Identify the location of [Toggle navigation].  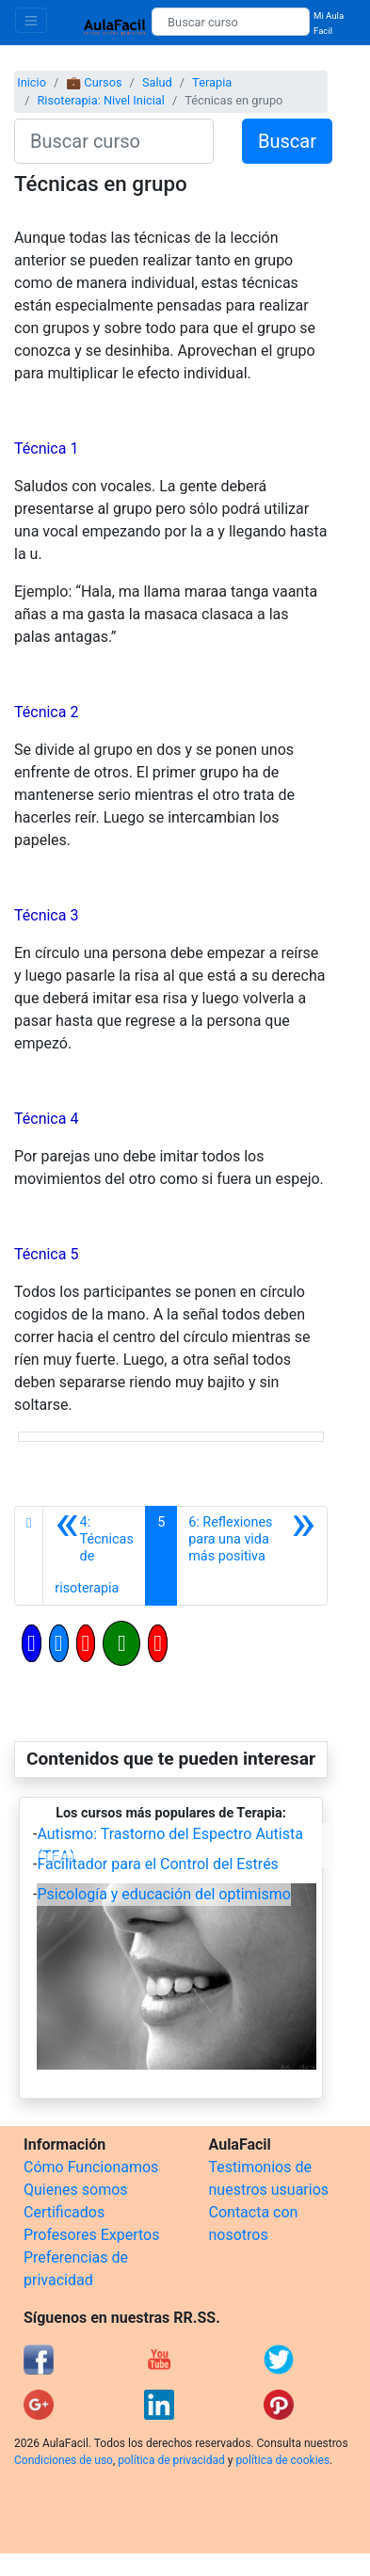
(31, 20).